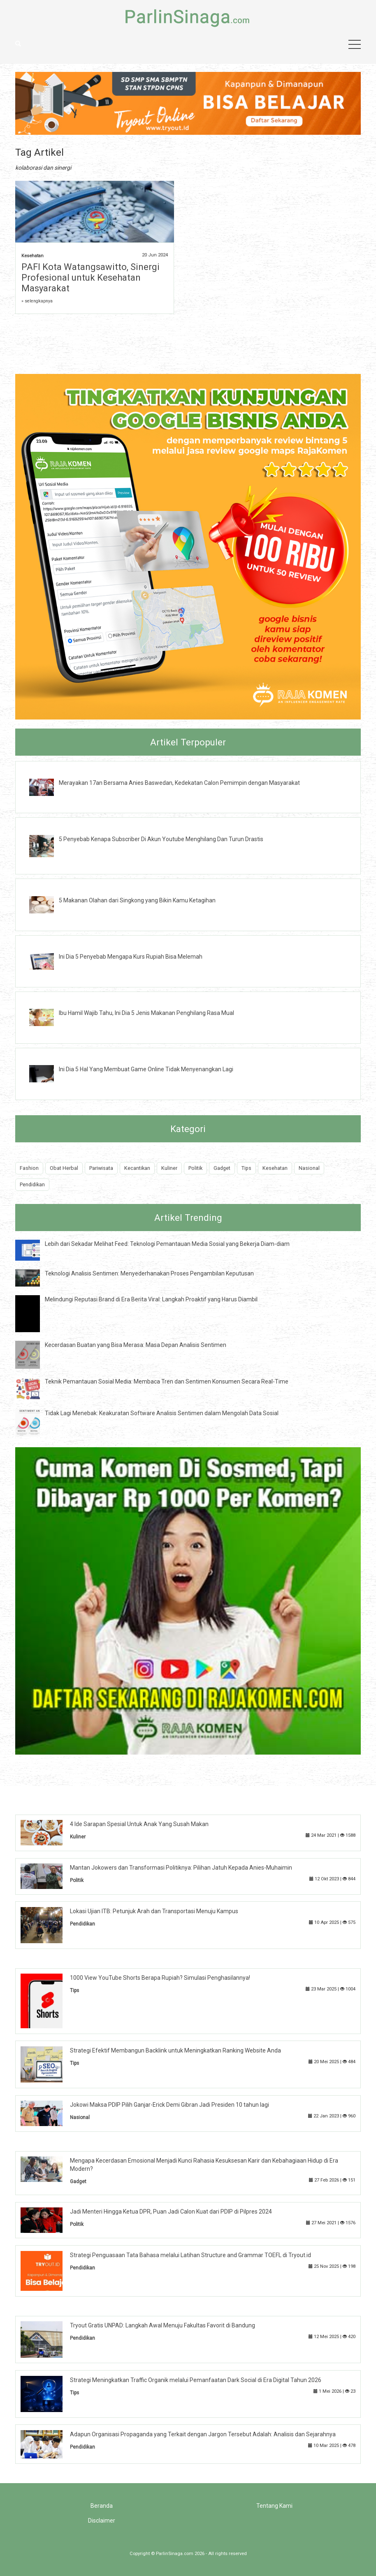  Describe the element at coordinates (32, 1184) in the screenshot. I see `Pendidikan` at that location.